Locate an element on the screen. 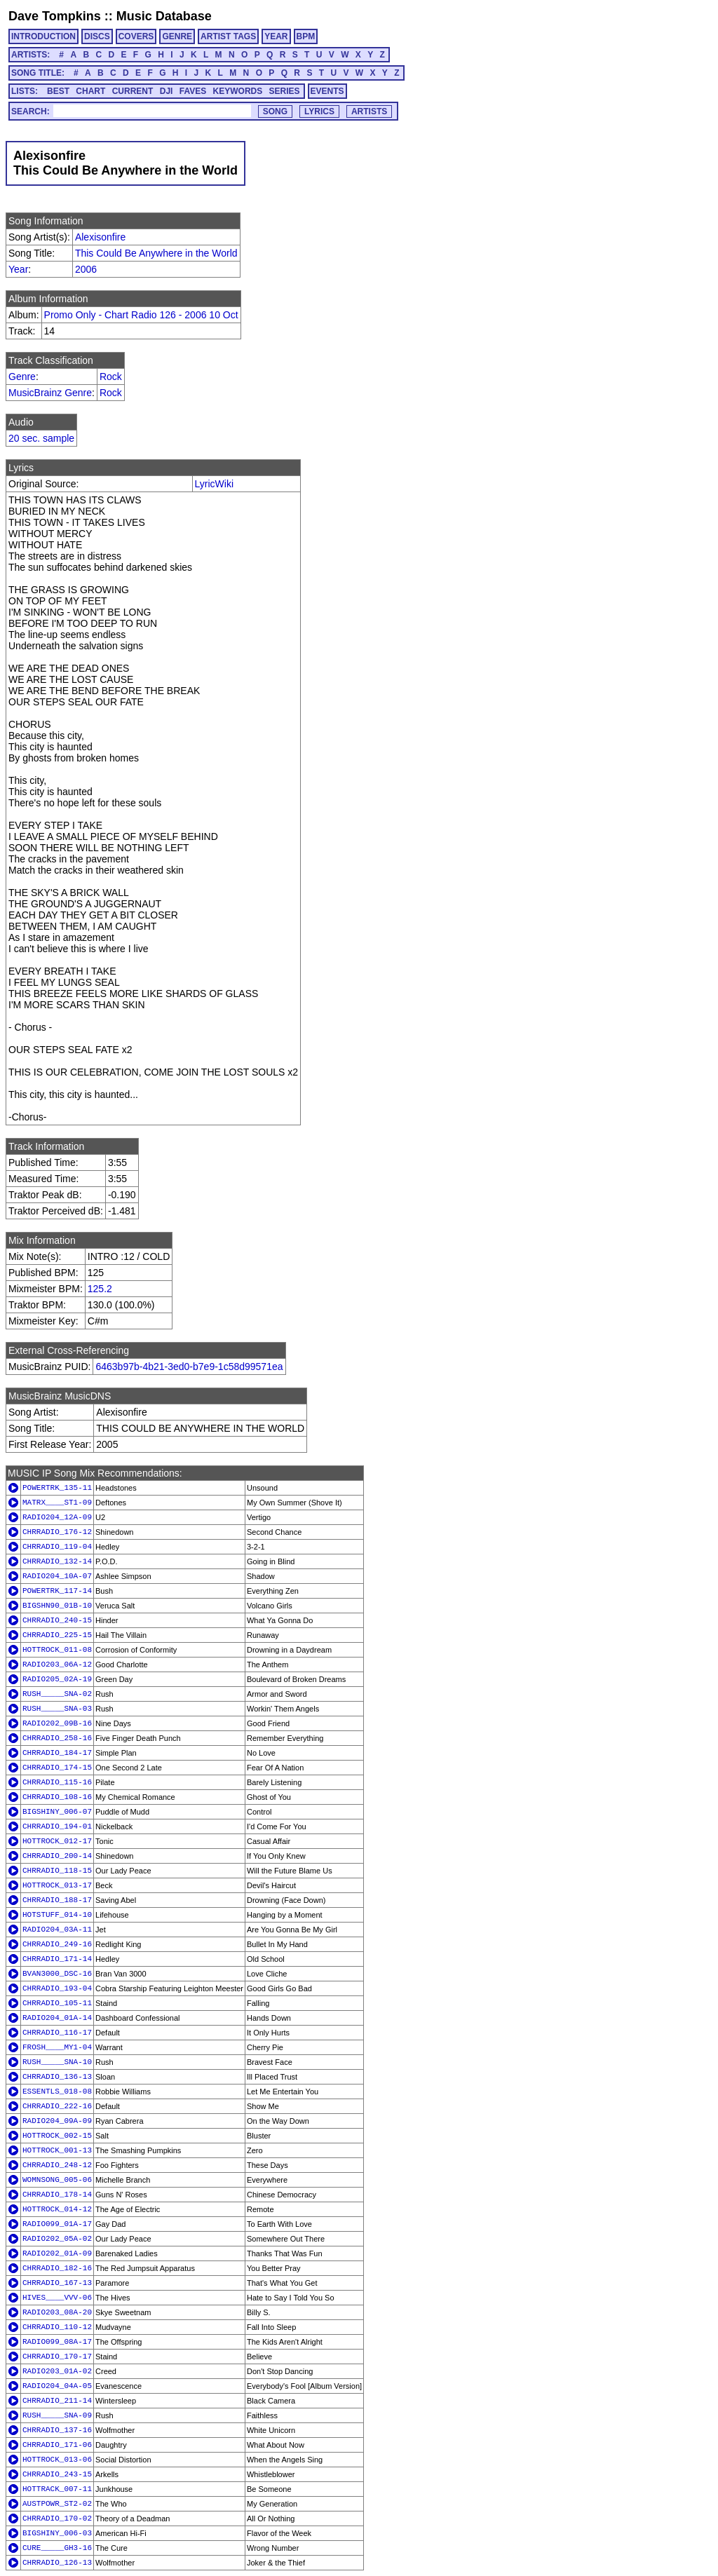  20 sec. sample is located at coordinates (41, 438).